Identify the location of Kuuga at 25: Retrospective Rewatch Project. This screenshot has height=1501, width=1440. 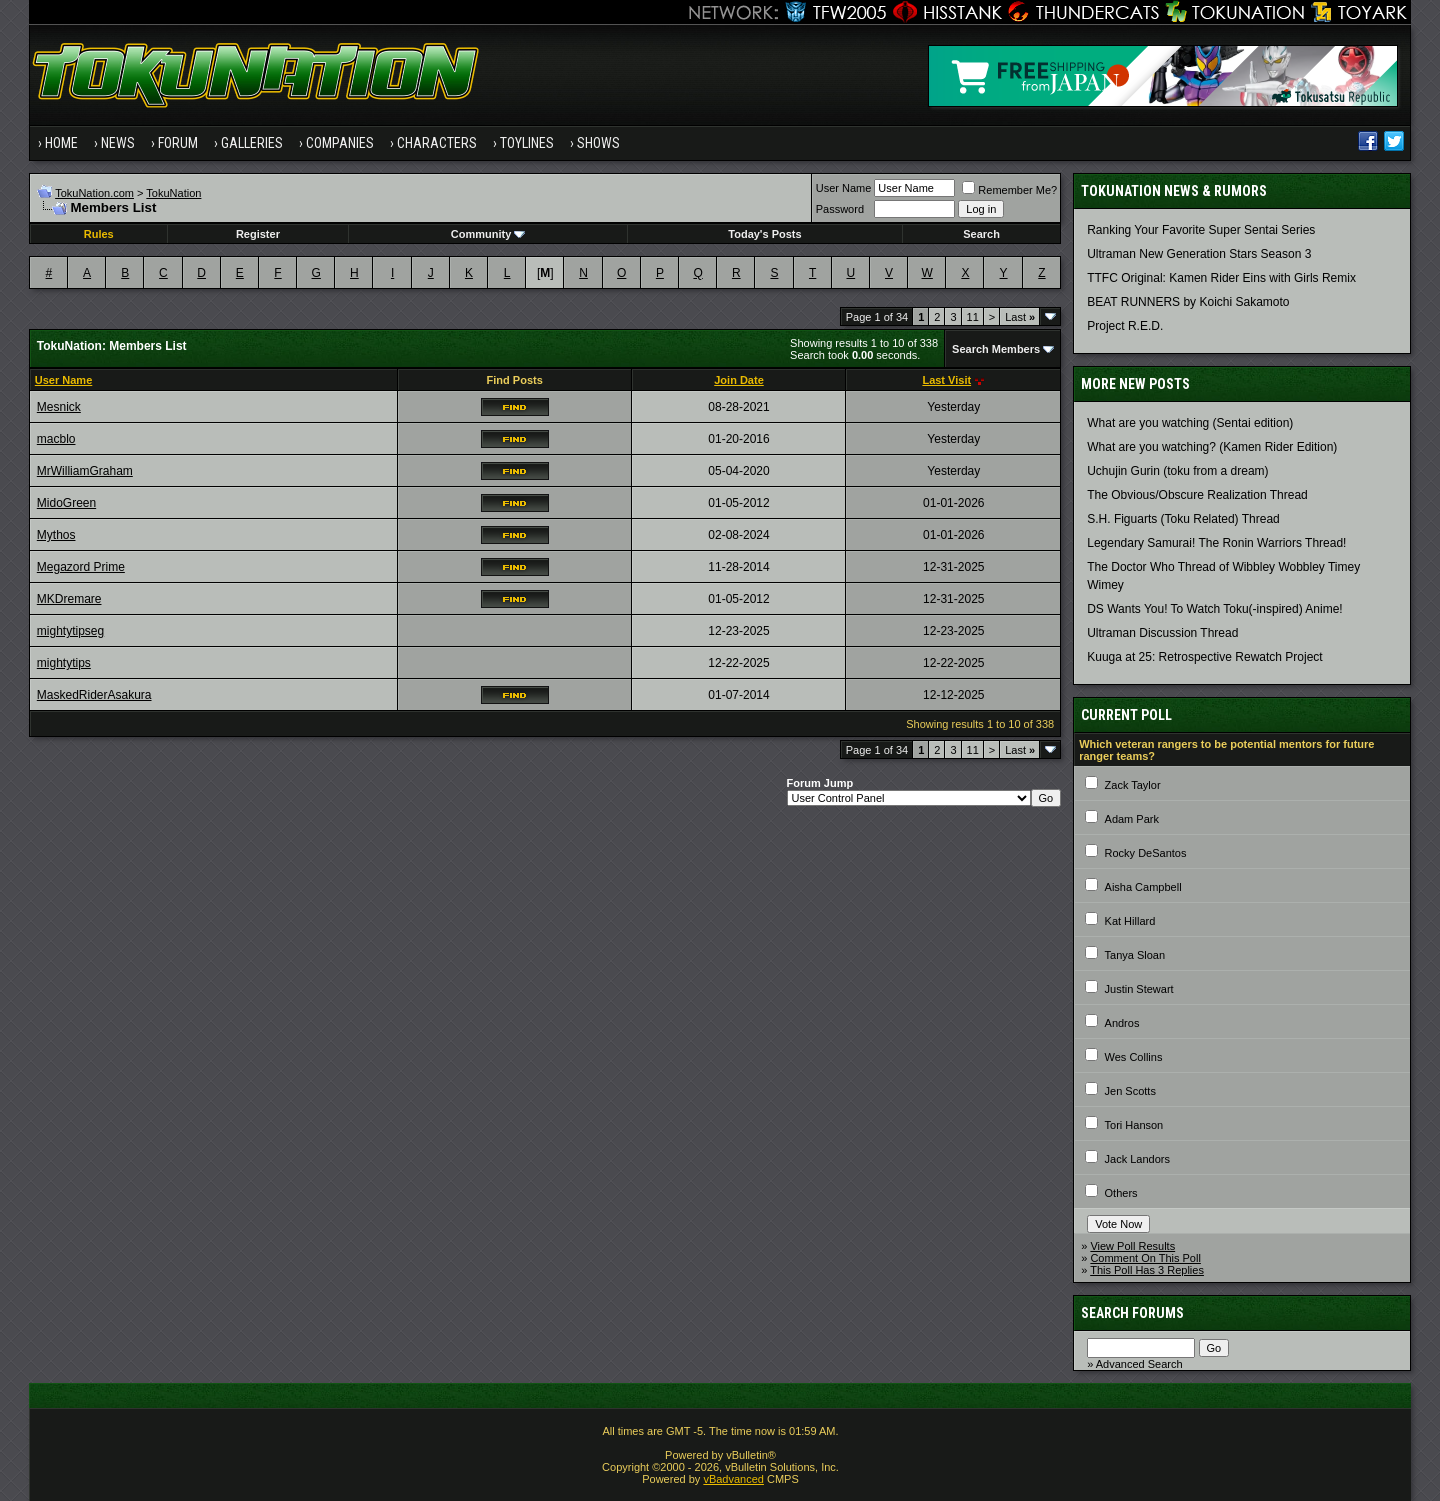
(1204, 657).